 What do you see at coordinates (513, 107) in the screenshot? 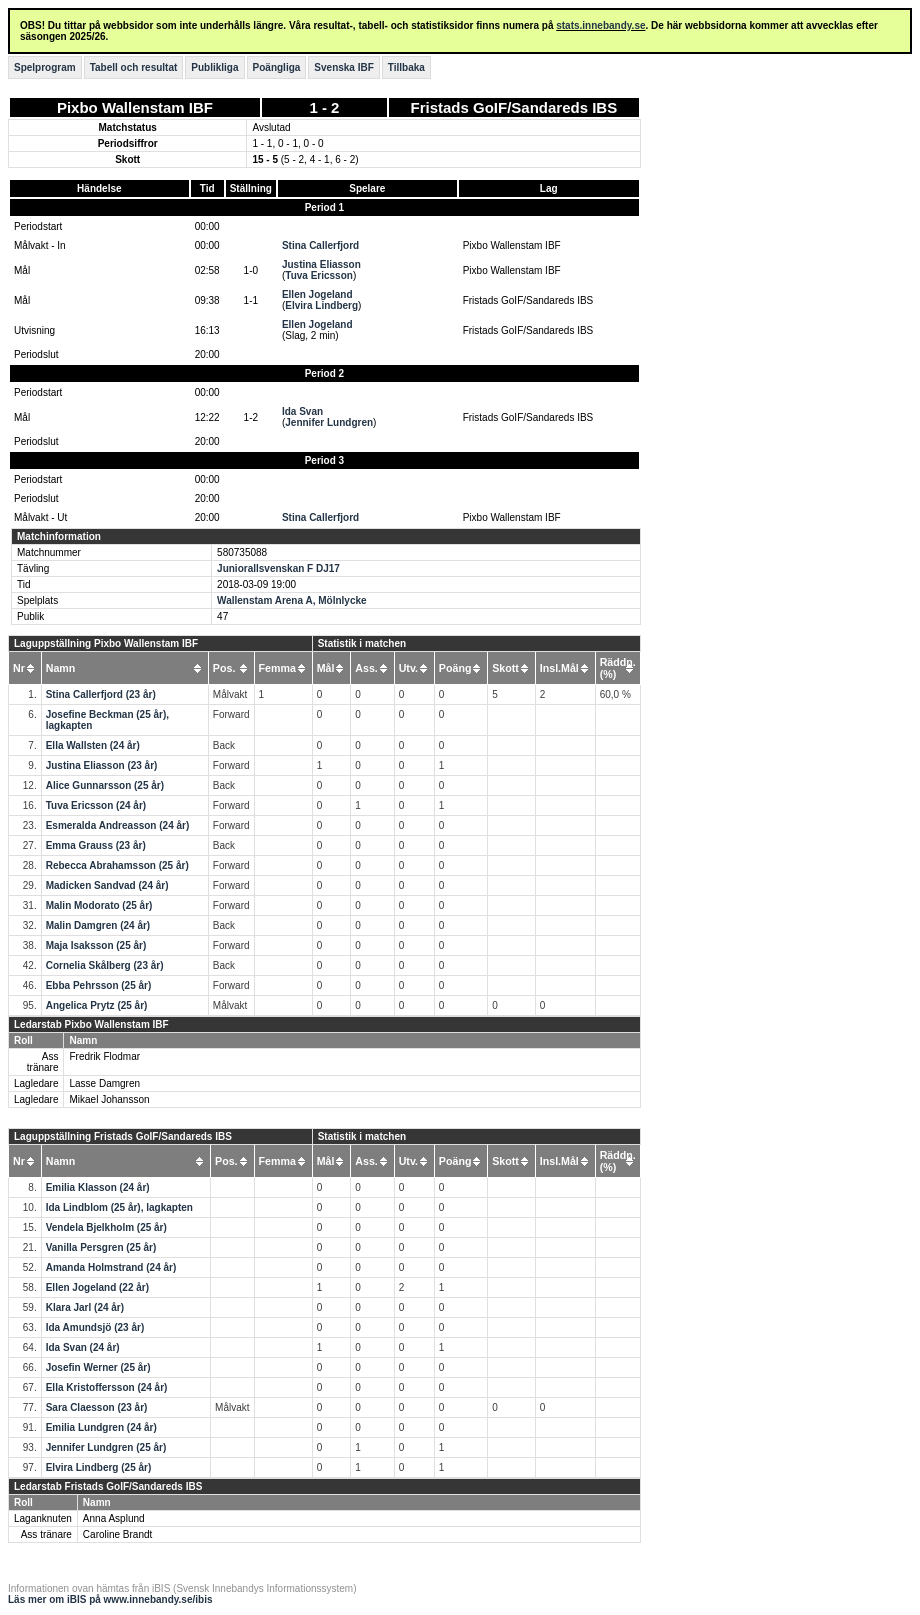
I see `Fristads GoIF/Sandareds IBS` at bounding box center [513, 107].